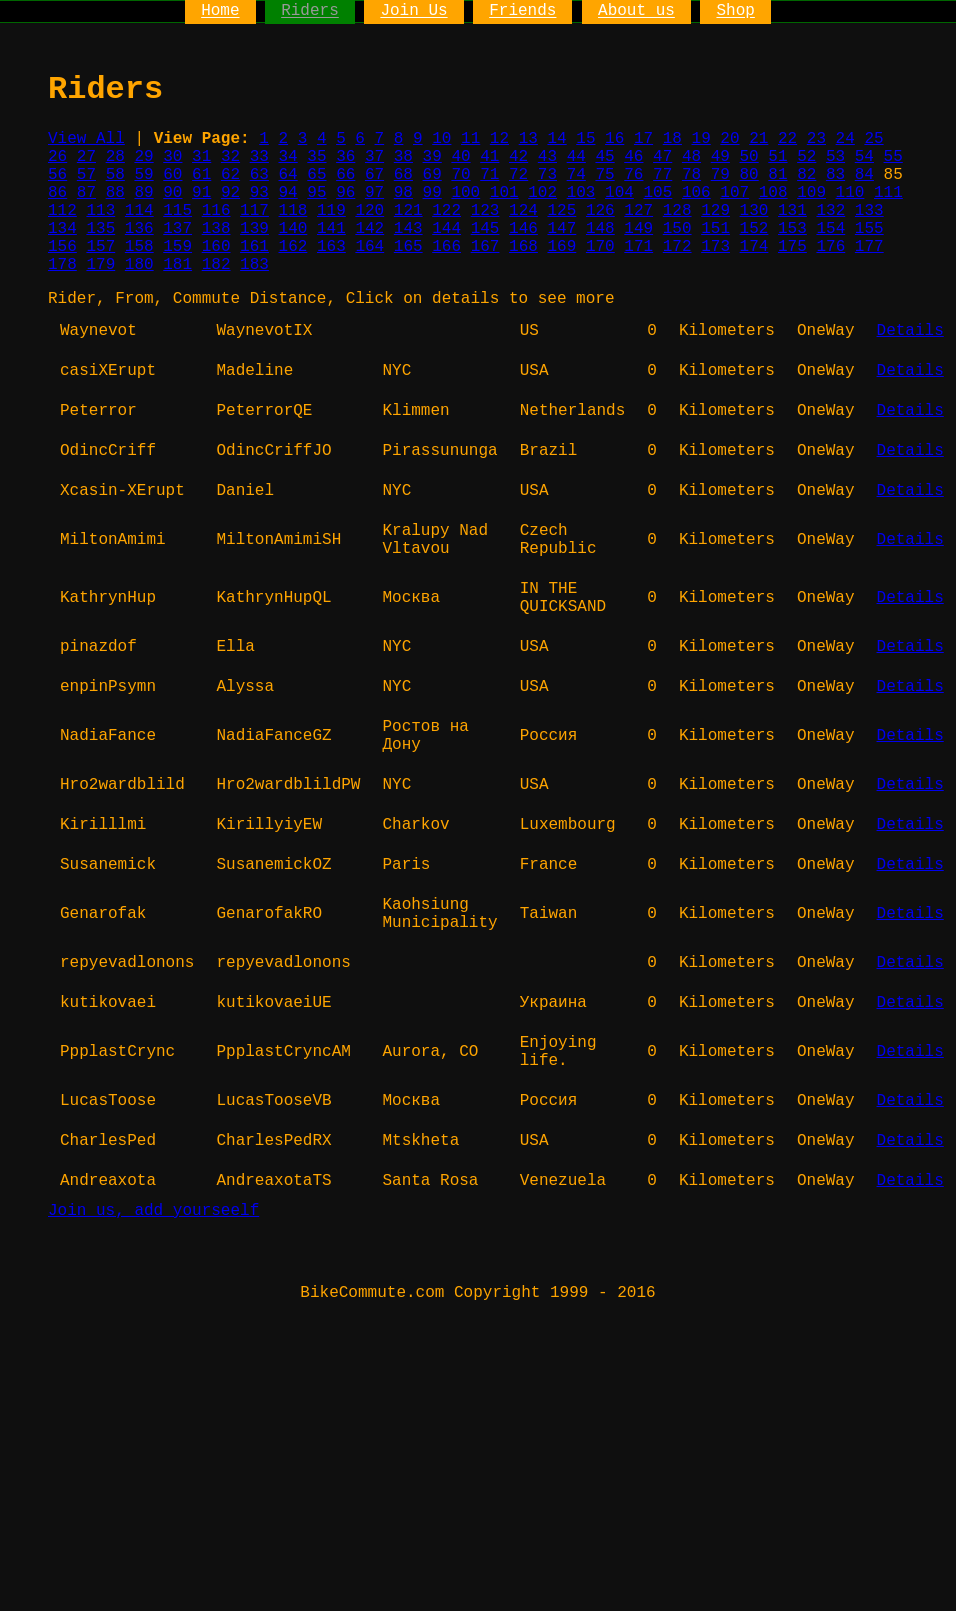 The width and height of the screenshot is (956, 1611). What do you see at coordinates (556, 139) in the screenshot?
I see `14` at bounding box center [556, 139].